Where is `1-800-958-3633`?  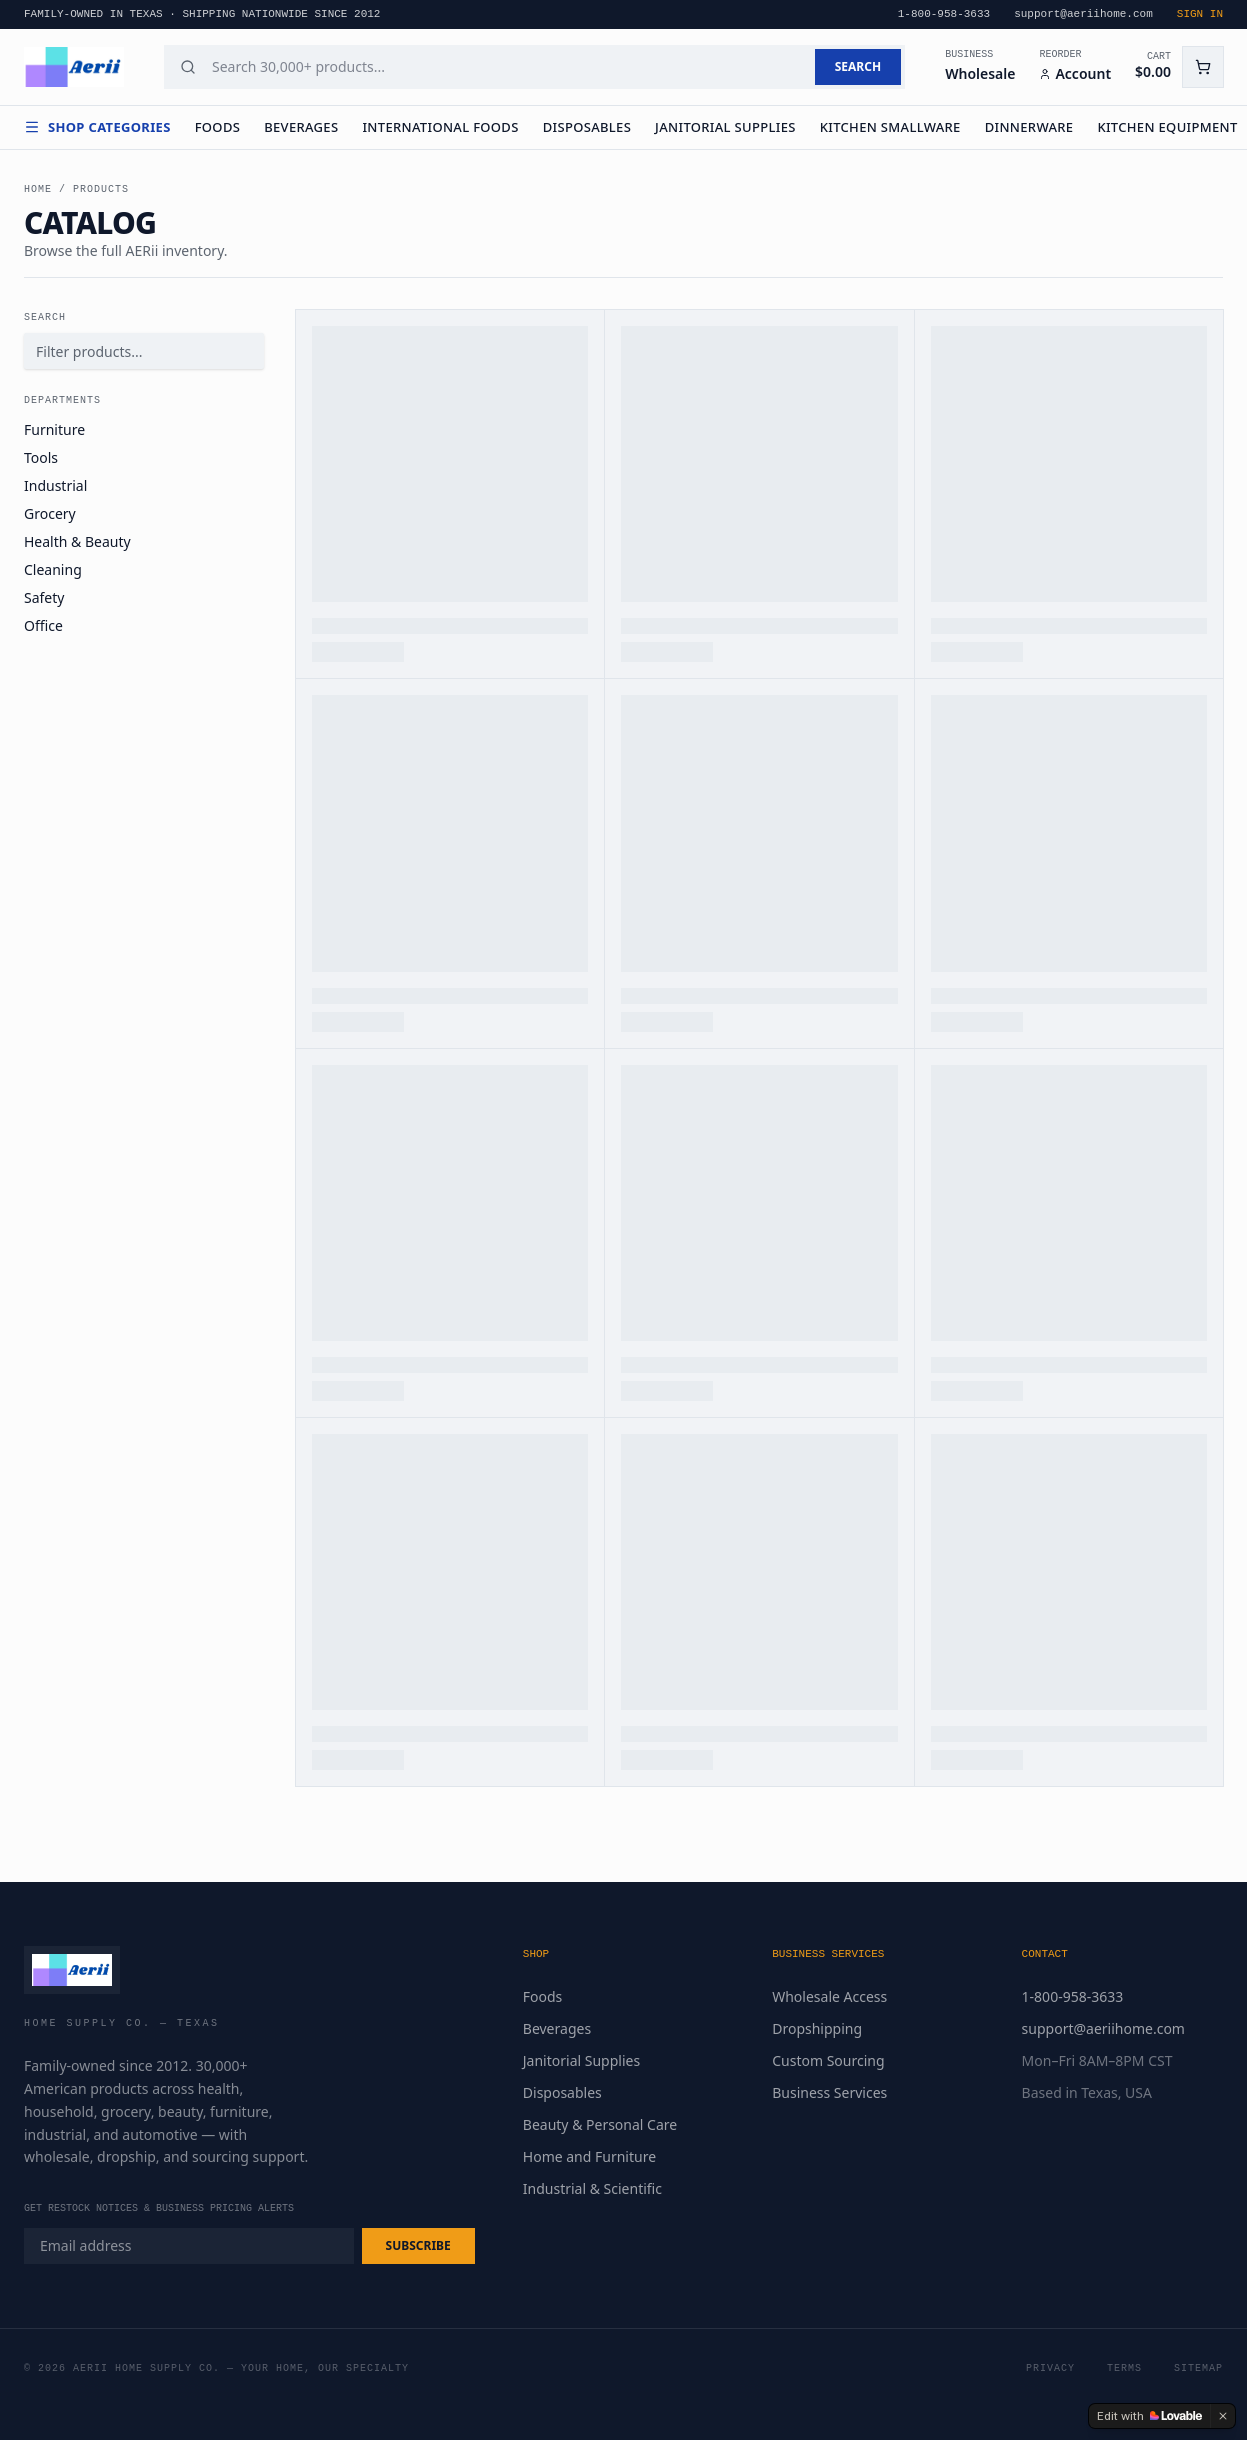
1-800-958-3633 is located at coordinates (1073, 1996).